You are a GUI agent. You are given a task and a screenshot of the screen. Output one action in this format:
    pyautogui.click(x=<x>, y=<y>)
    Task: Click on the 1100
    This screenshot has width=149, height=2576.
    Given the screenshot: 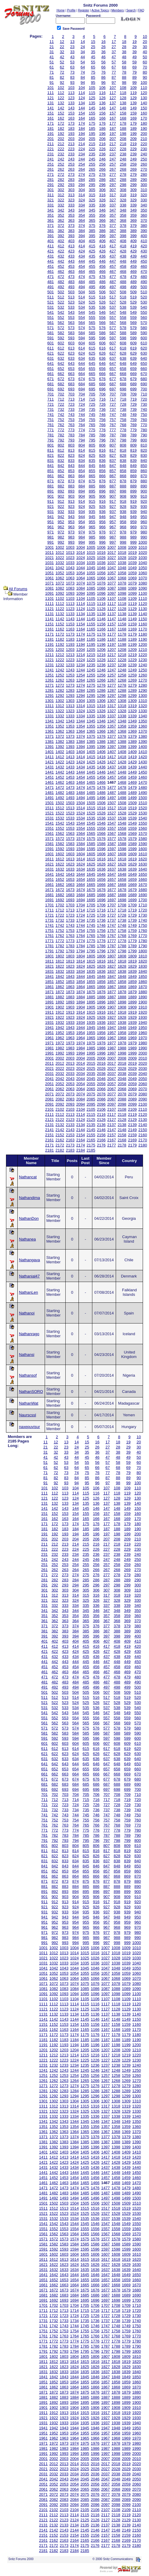 What is the action you would take?
    pyautogui.click(x=142, y=593)
    